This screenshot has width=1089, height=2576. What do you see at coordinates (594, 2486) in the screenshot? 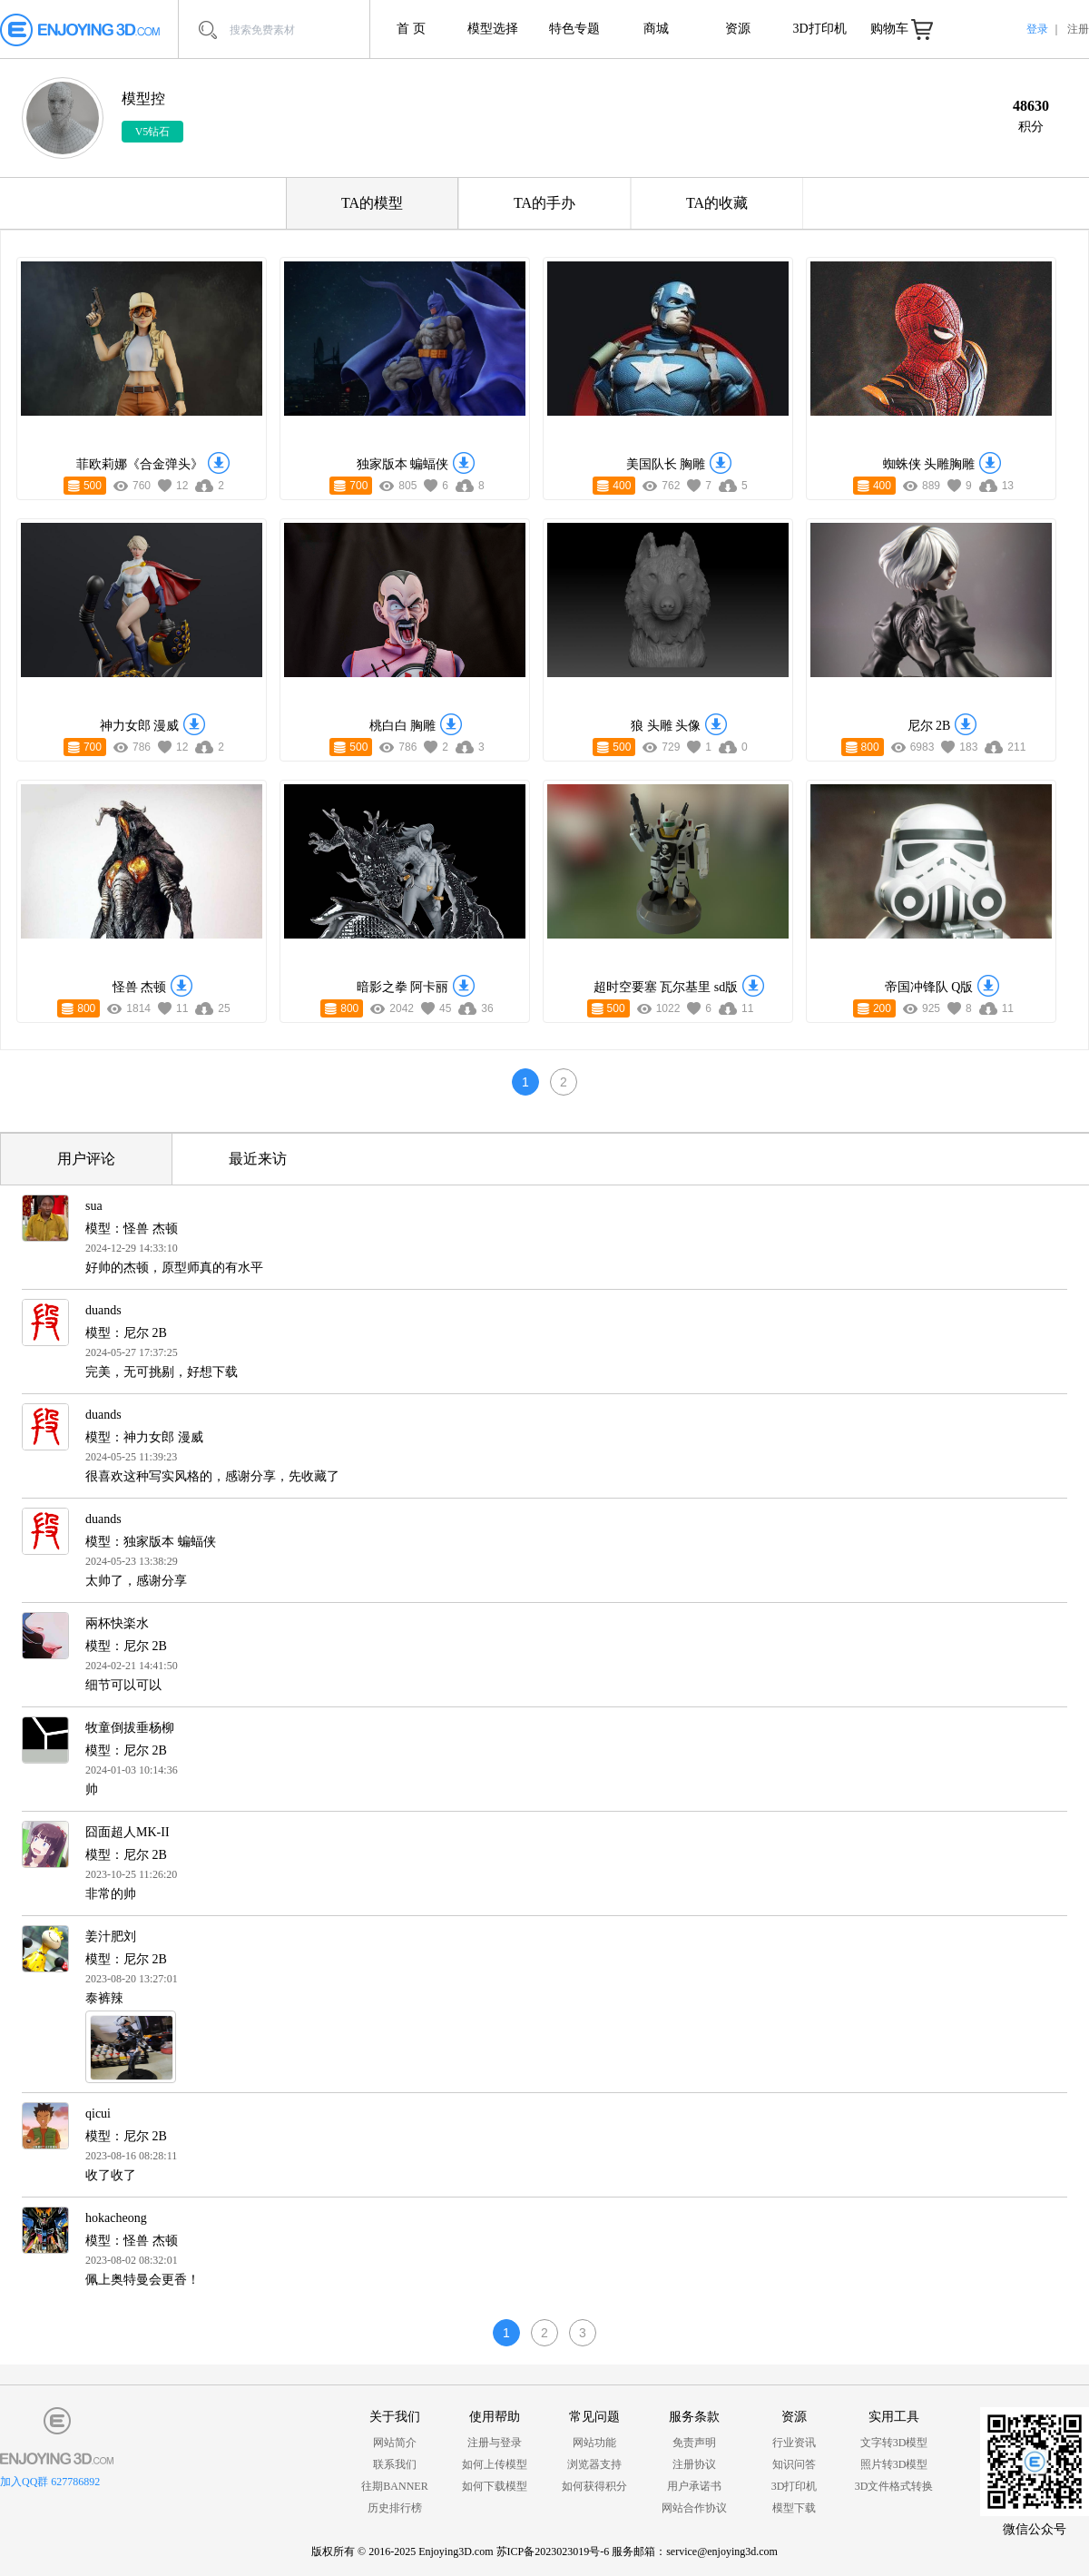
I see `如何获得积分` at bounding box center [594, 2486].